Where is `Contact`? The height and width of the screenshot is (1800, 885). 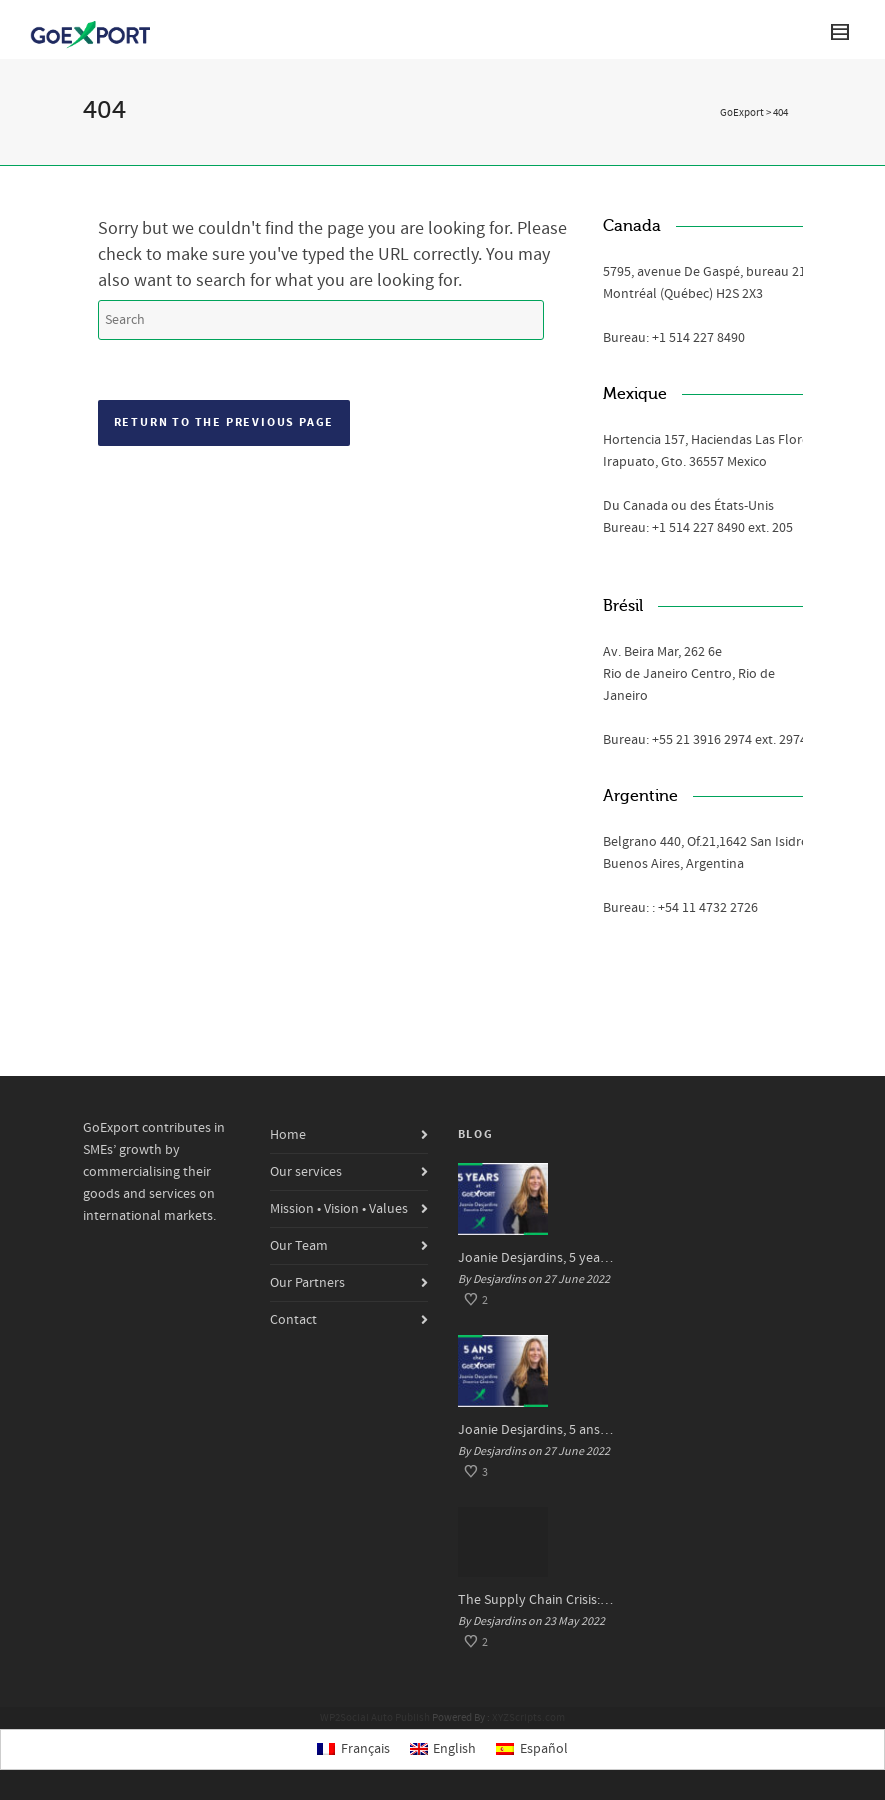 Contact is located at coordinates (293, 1320).